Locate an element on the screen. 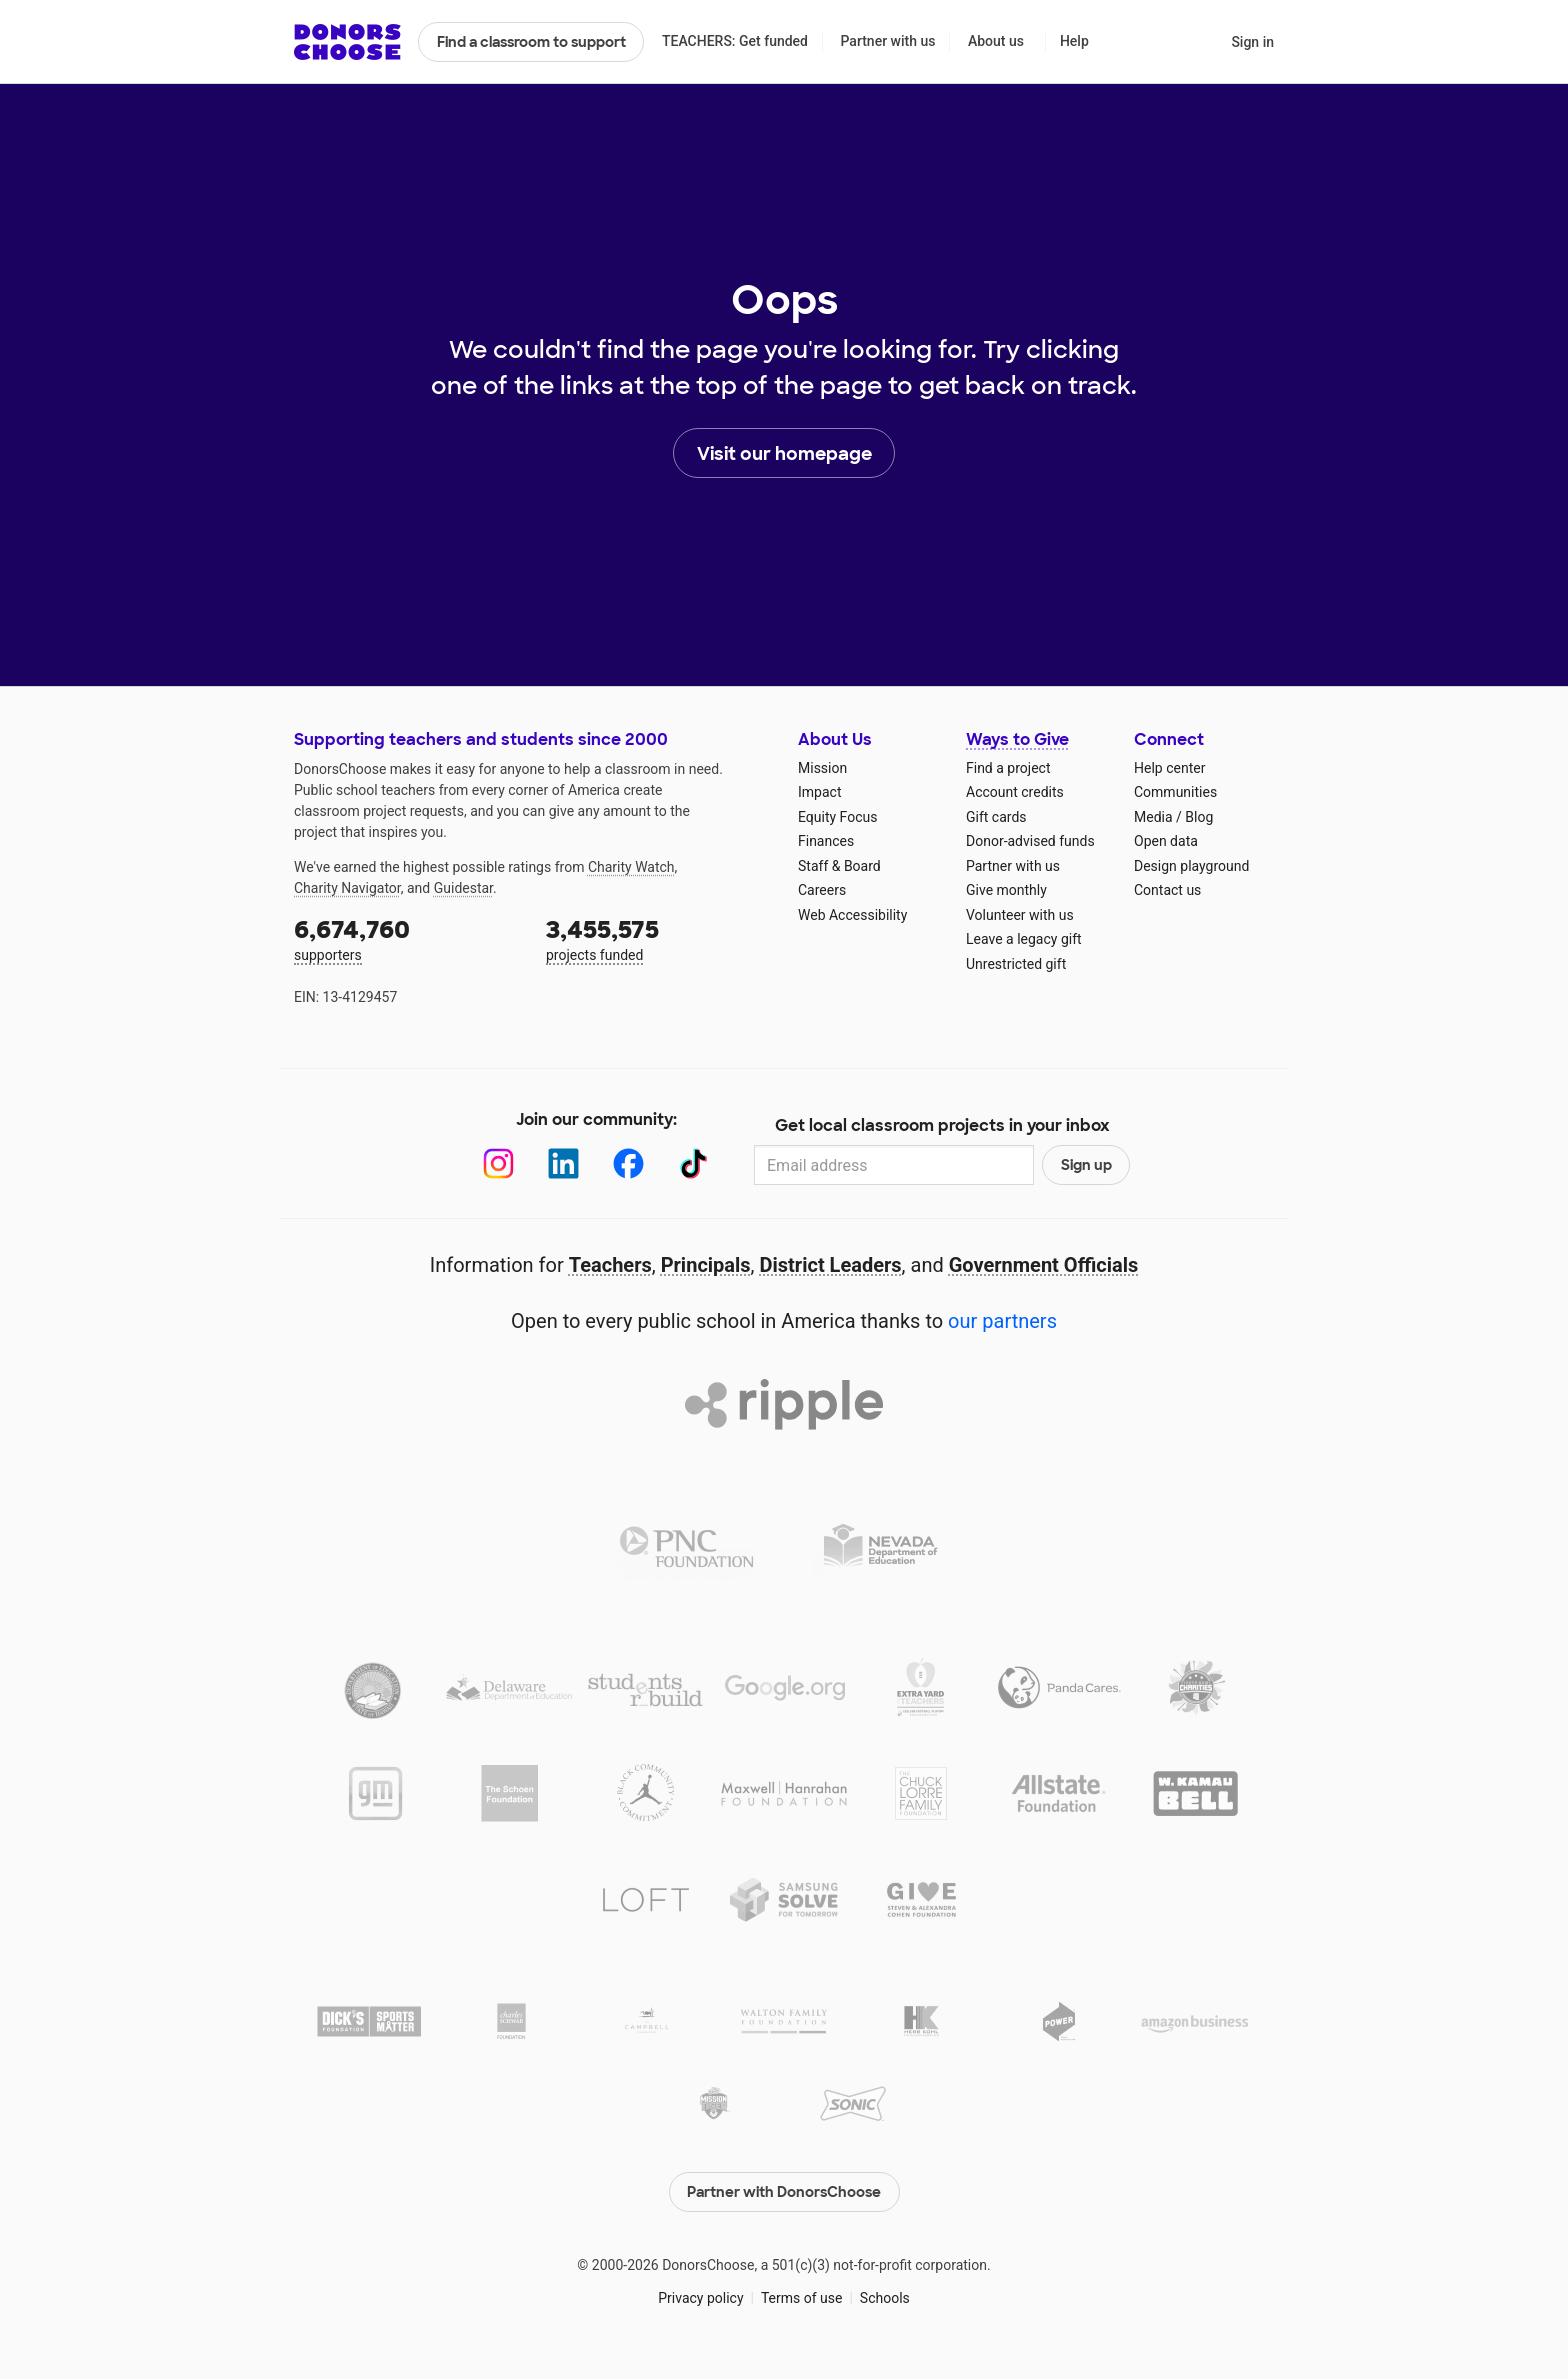 Image resolution: width=1568 pixels, height=2379 pixels. Get local classroom projects in your inbox is located at coordinates (942, 1125).